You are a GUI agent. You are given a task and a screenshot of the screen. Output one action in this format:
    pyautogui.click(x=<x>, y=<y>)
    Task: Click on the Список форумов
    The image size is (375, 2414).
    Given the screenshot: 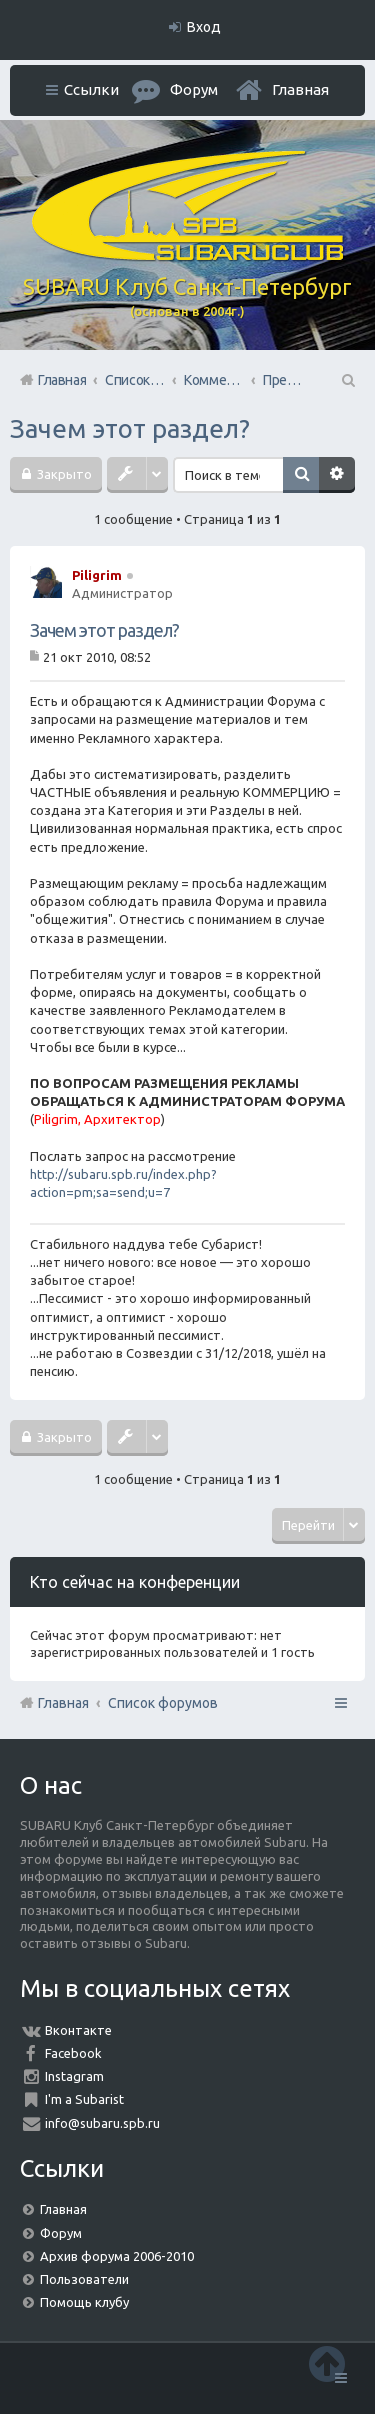 What is the action you would take?
    pyautogui.click(x=163, y=1703)
    